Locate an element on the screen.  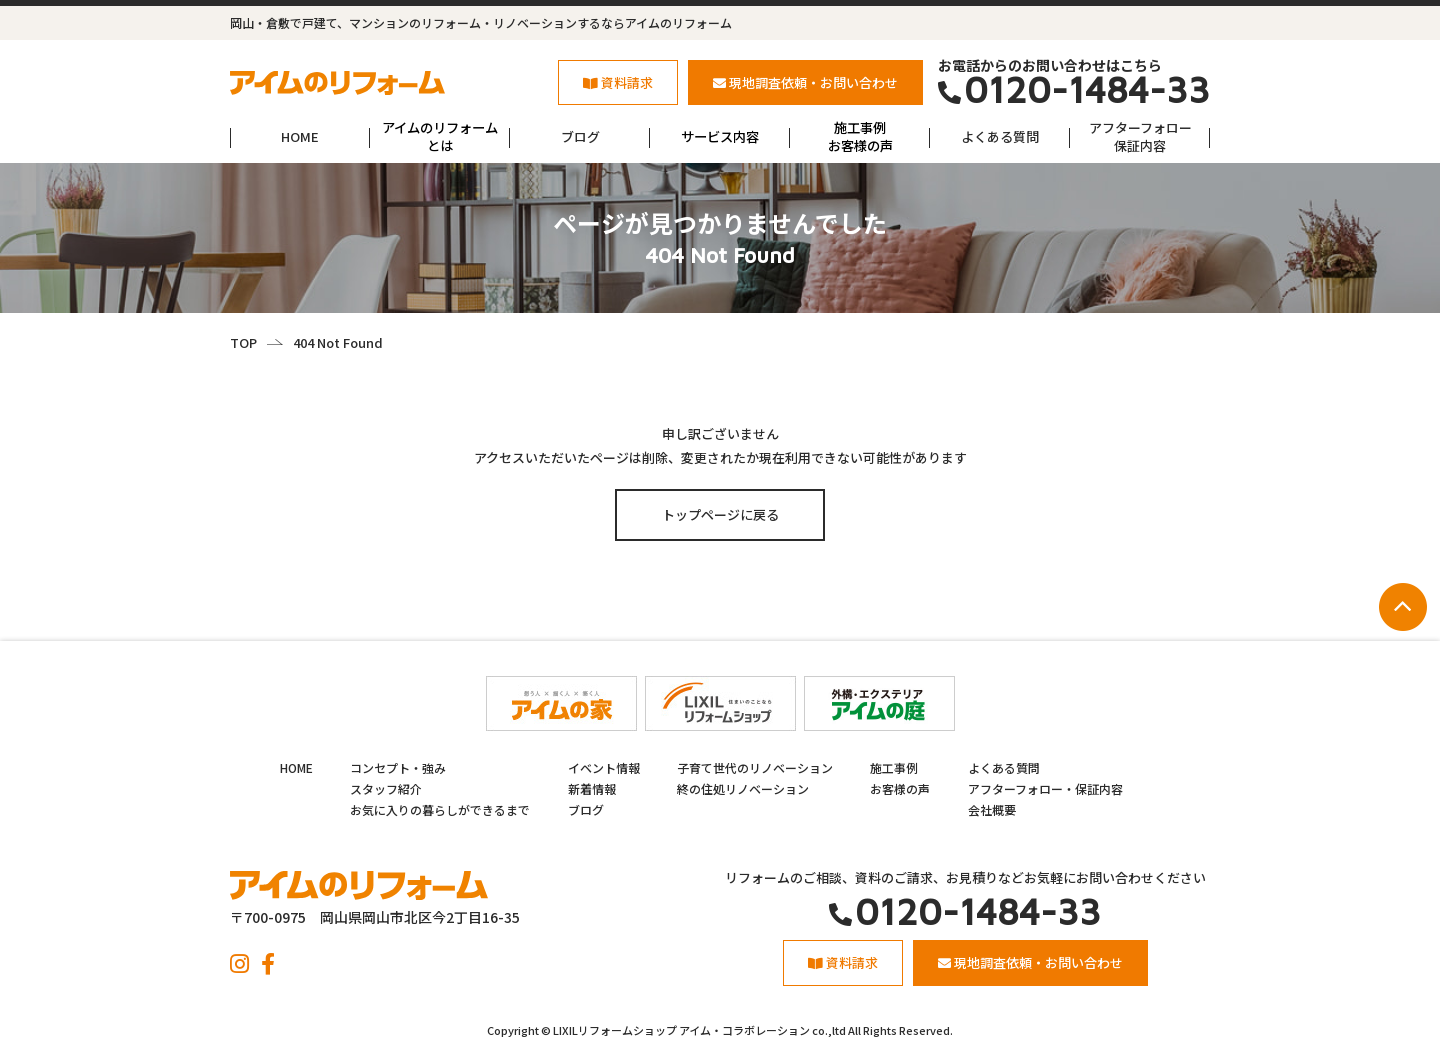
よくある質問 is located at coordinates (1000, 136).